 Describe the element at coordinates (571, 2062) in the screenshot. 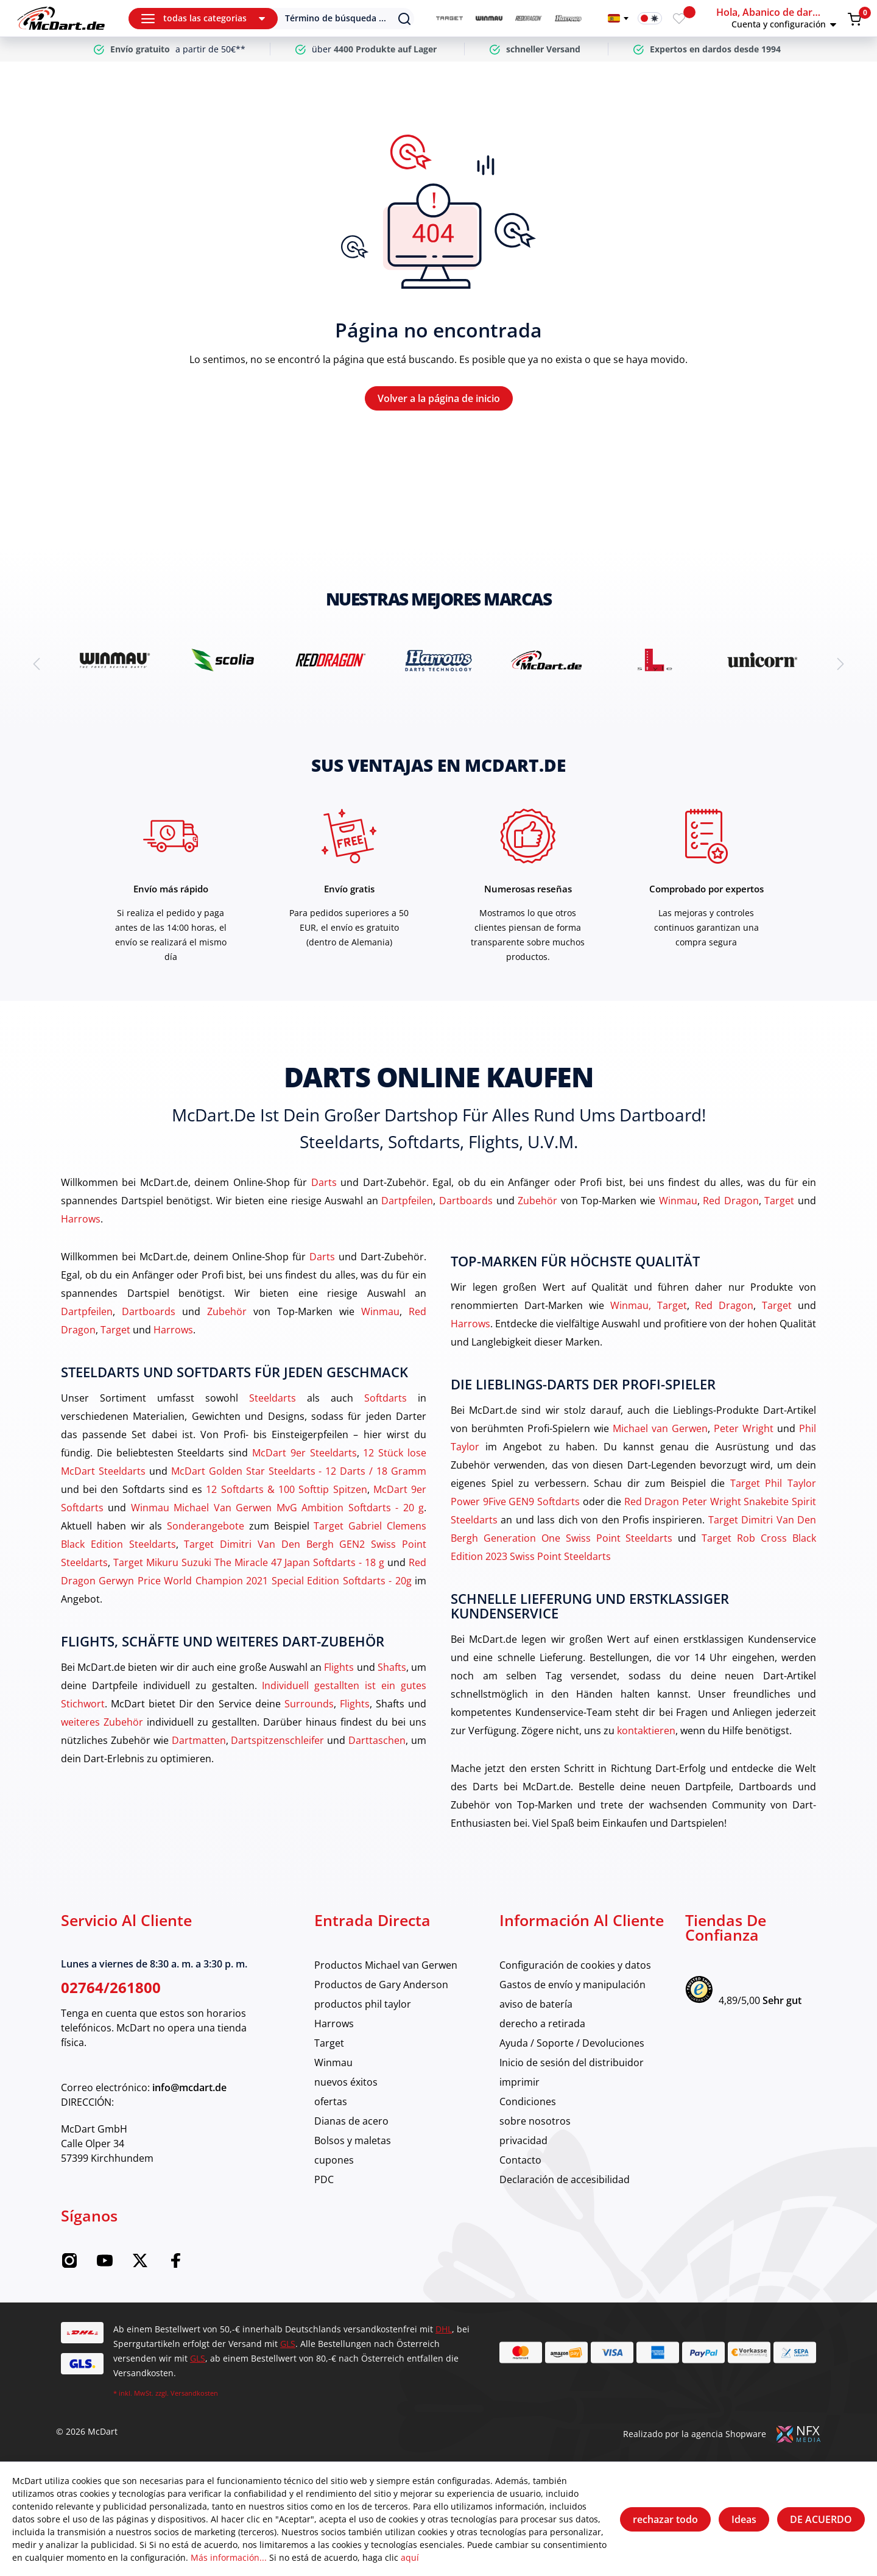

I see `Inicio de sesión del distribuidor [category]` at that location.